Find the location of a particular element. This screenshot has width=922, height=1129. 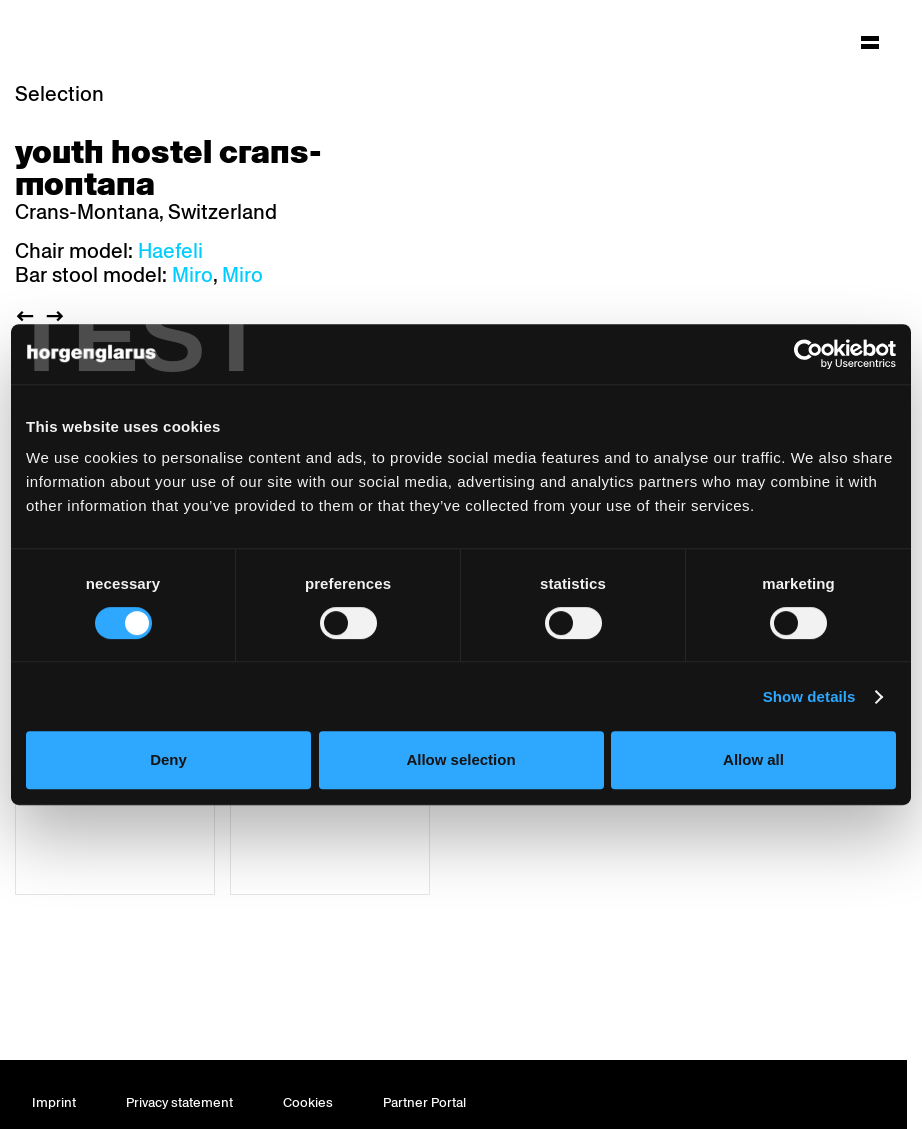

Partner Portal is located at coordinates (424, 1102).